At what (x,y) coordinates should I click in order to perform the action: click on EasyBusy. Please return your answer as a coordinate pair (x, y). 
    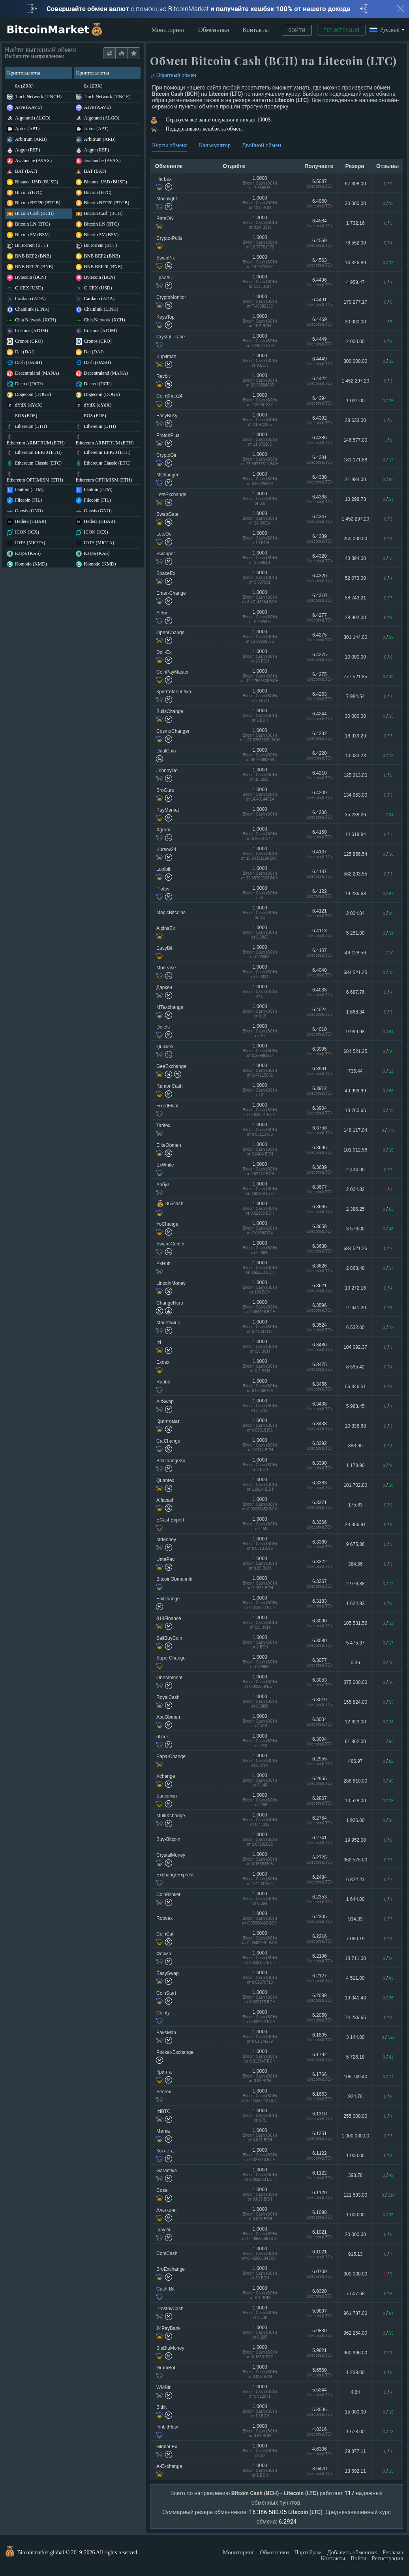
    Looking at the image, I should click on (166, 415).